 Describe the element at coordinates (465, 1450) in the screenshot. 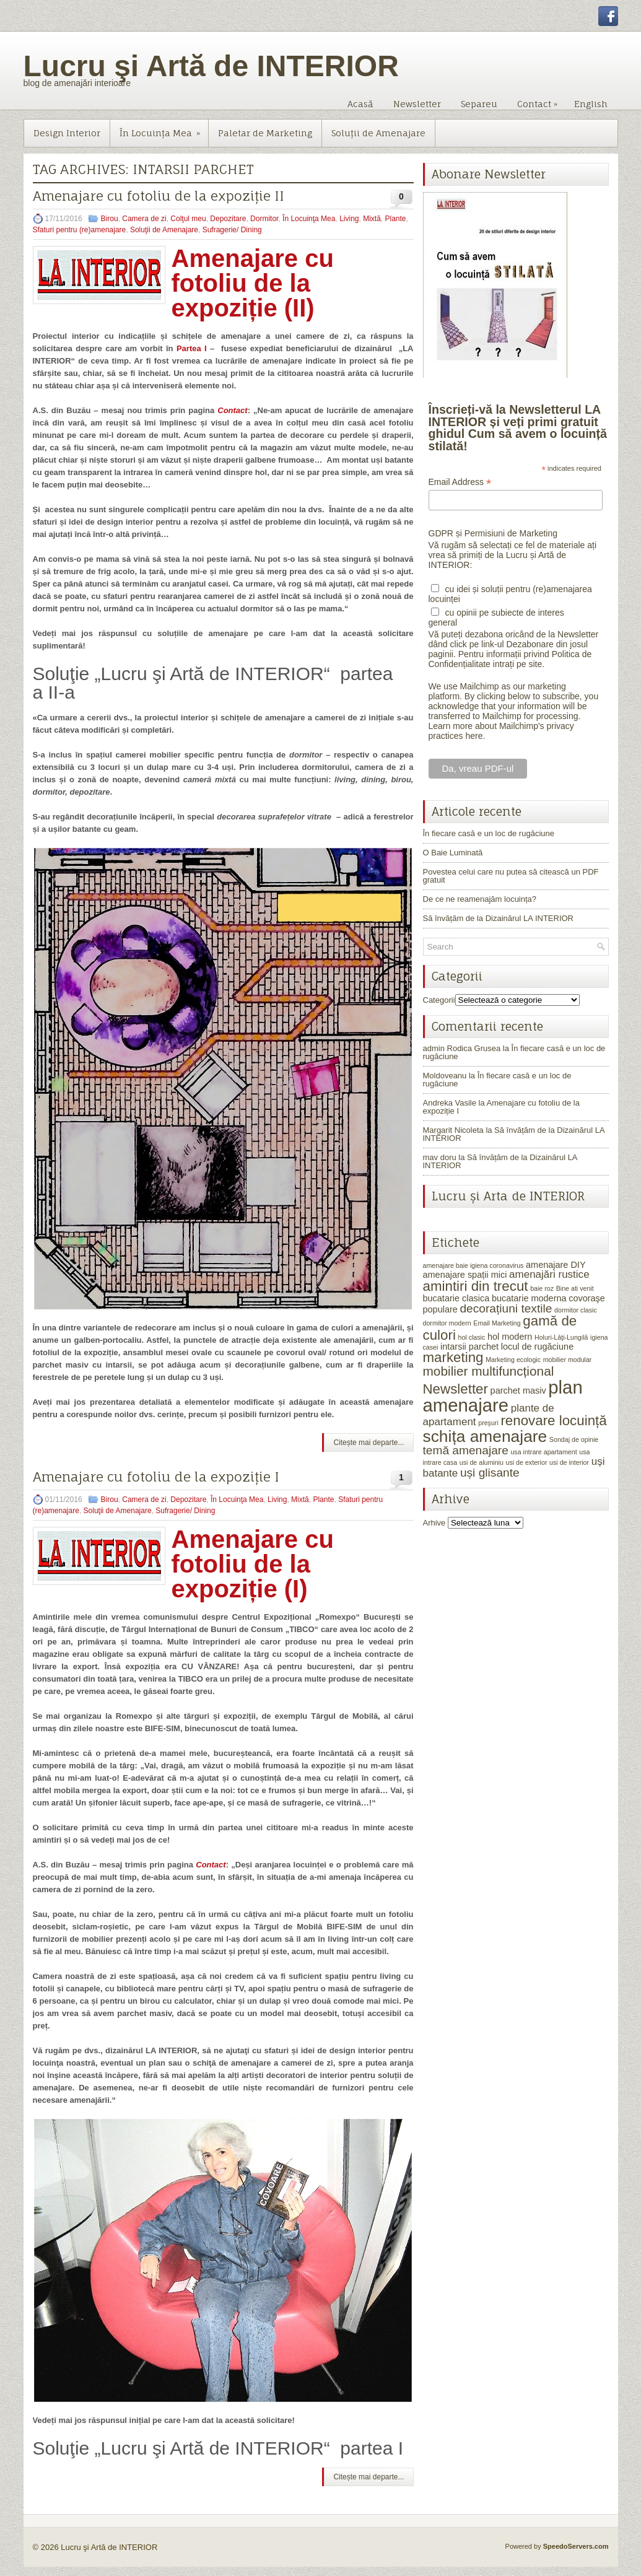

I see `temă amenajare [temă amenajare (4 elemente)]` at that location.